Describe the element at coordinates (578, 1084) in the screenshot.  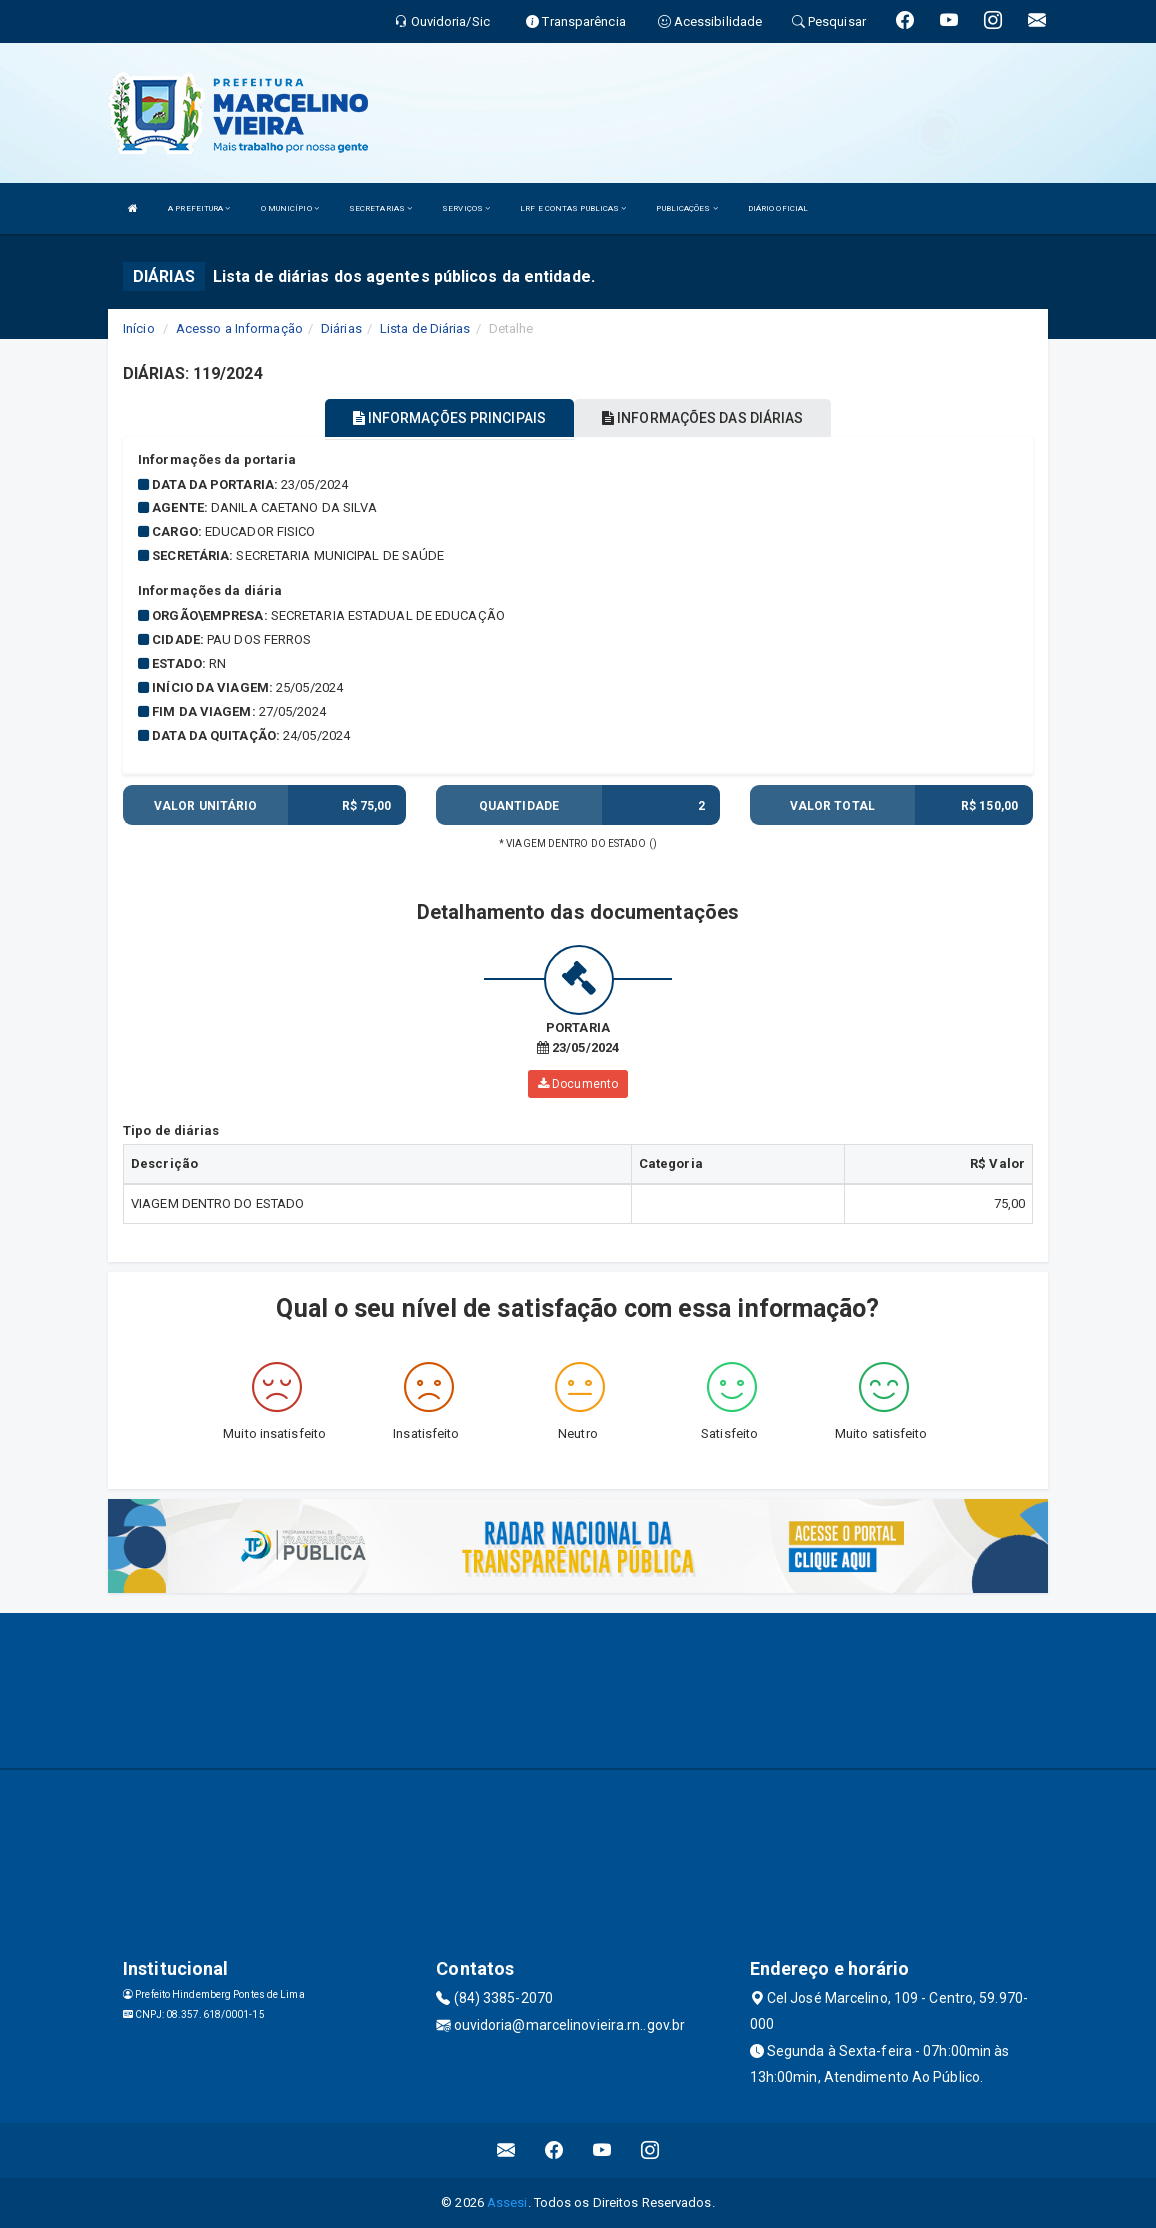
I see `Documento` at that location.